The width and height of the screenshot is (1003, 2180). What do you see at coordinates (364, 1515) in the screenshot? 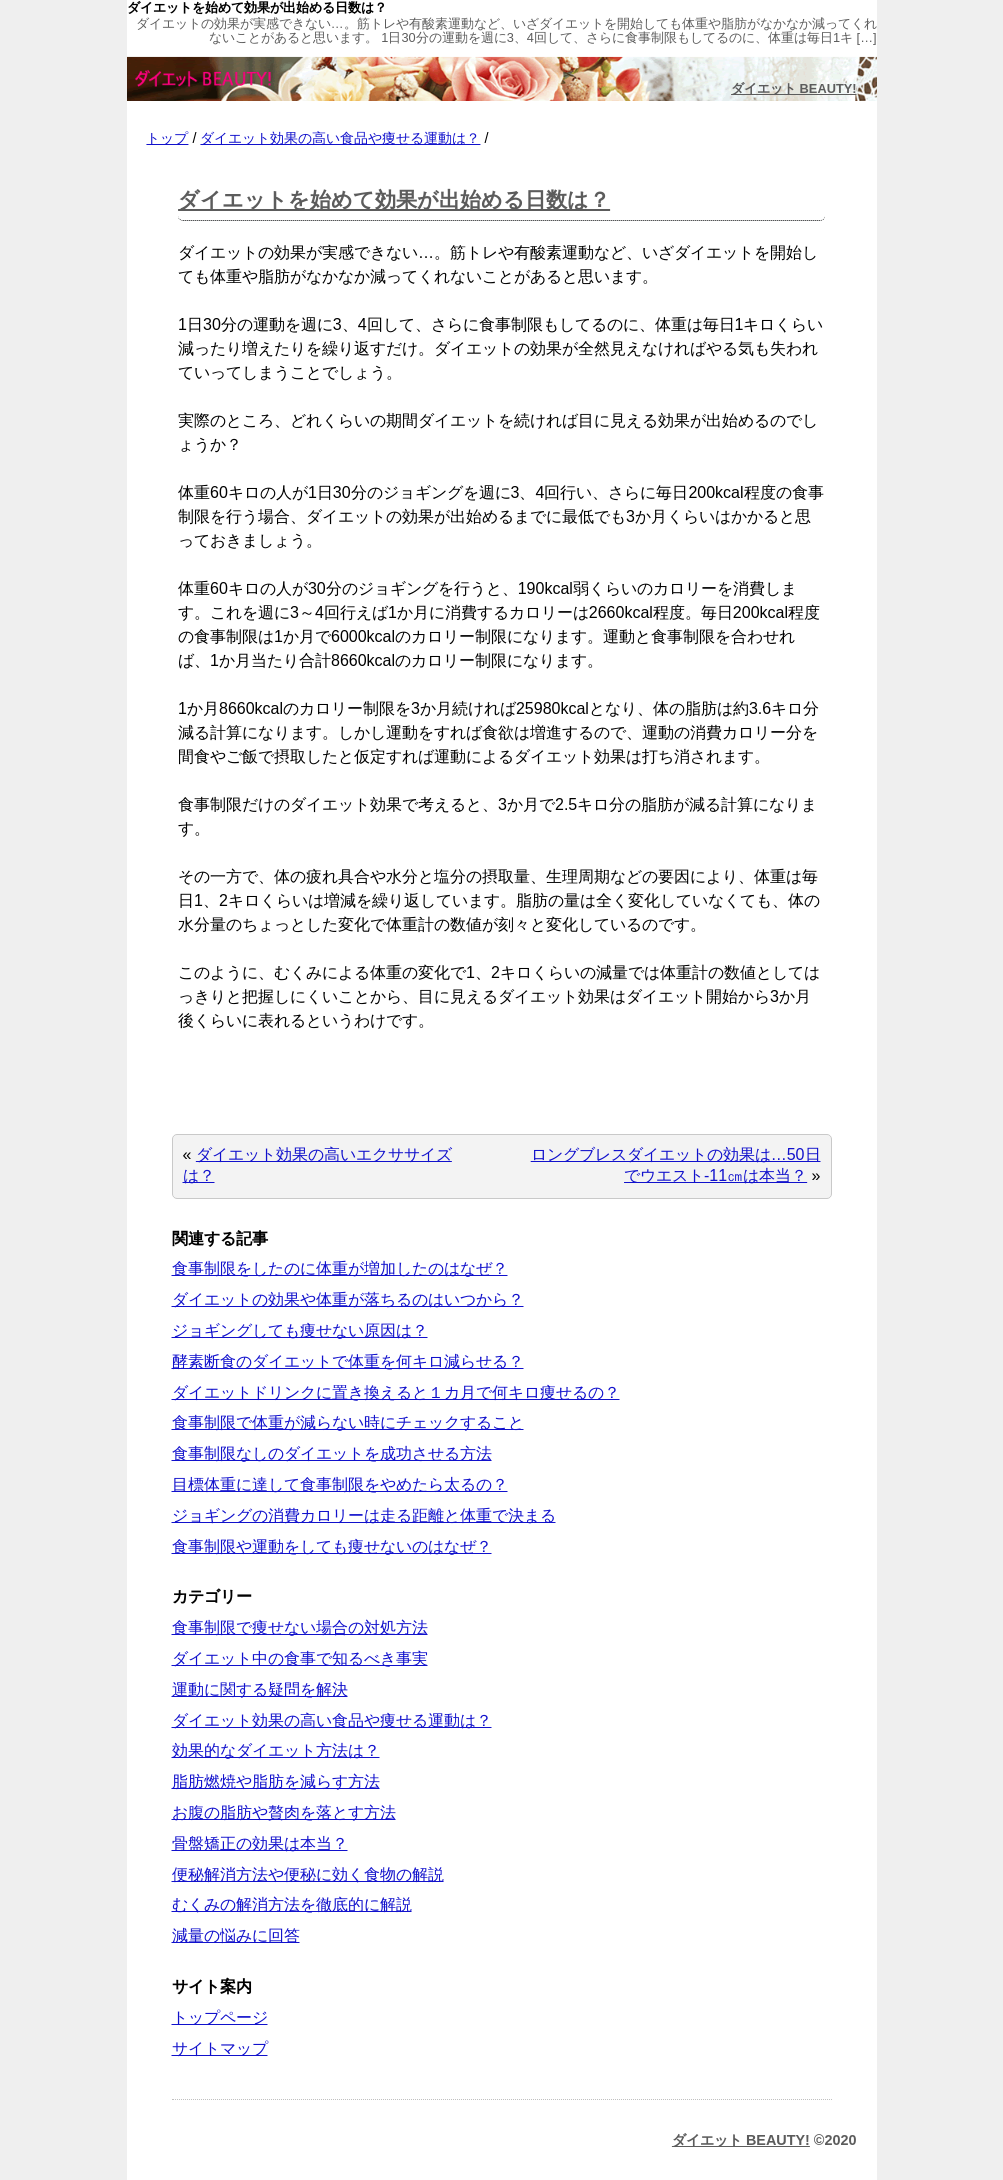
I see `ジョギングの消費カロリーは走る距離と体重で決まる` at bounding box center [364, 1515].